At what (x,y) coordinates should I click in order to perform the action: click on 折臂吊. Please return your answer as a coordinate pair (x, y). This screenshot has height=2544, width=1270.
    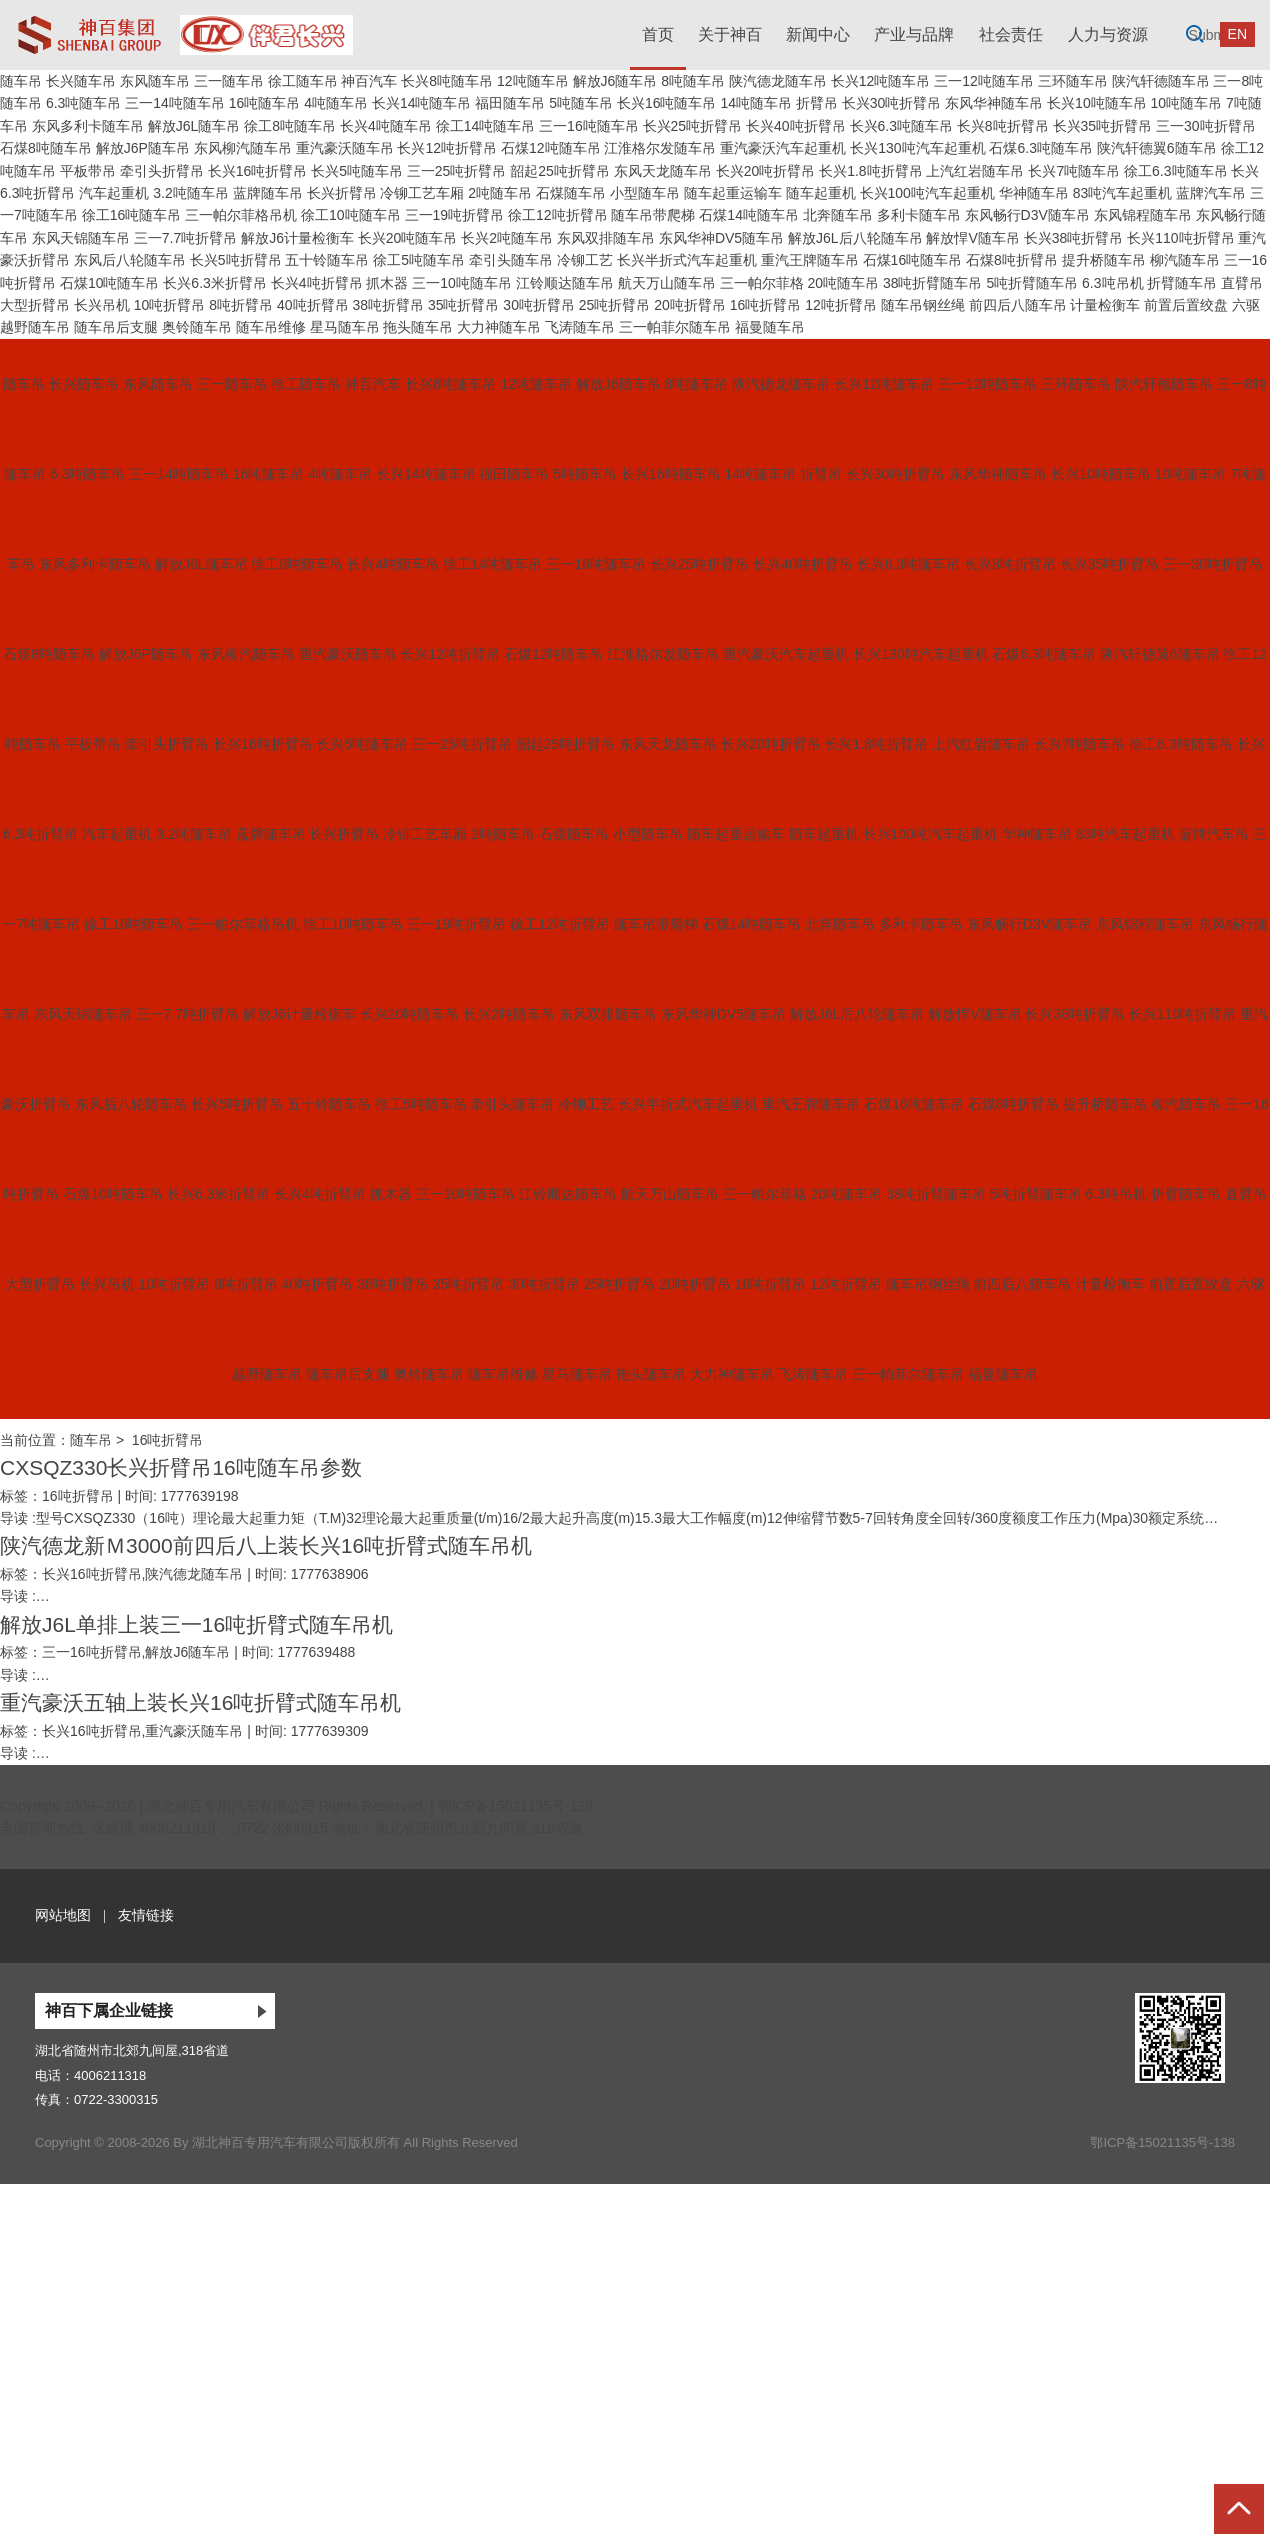
    Looking at the image, I should click on (817, 103).